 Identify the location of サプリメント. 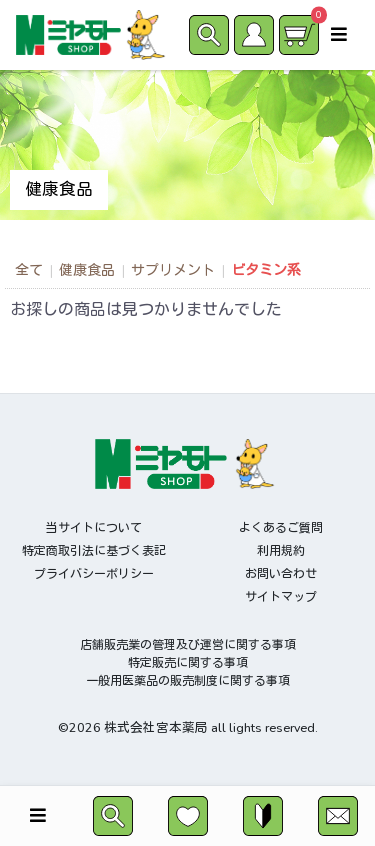
(173, 270).